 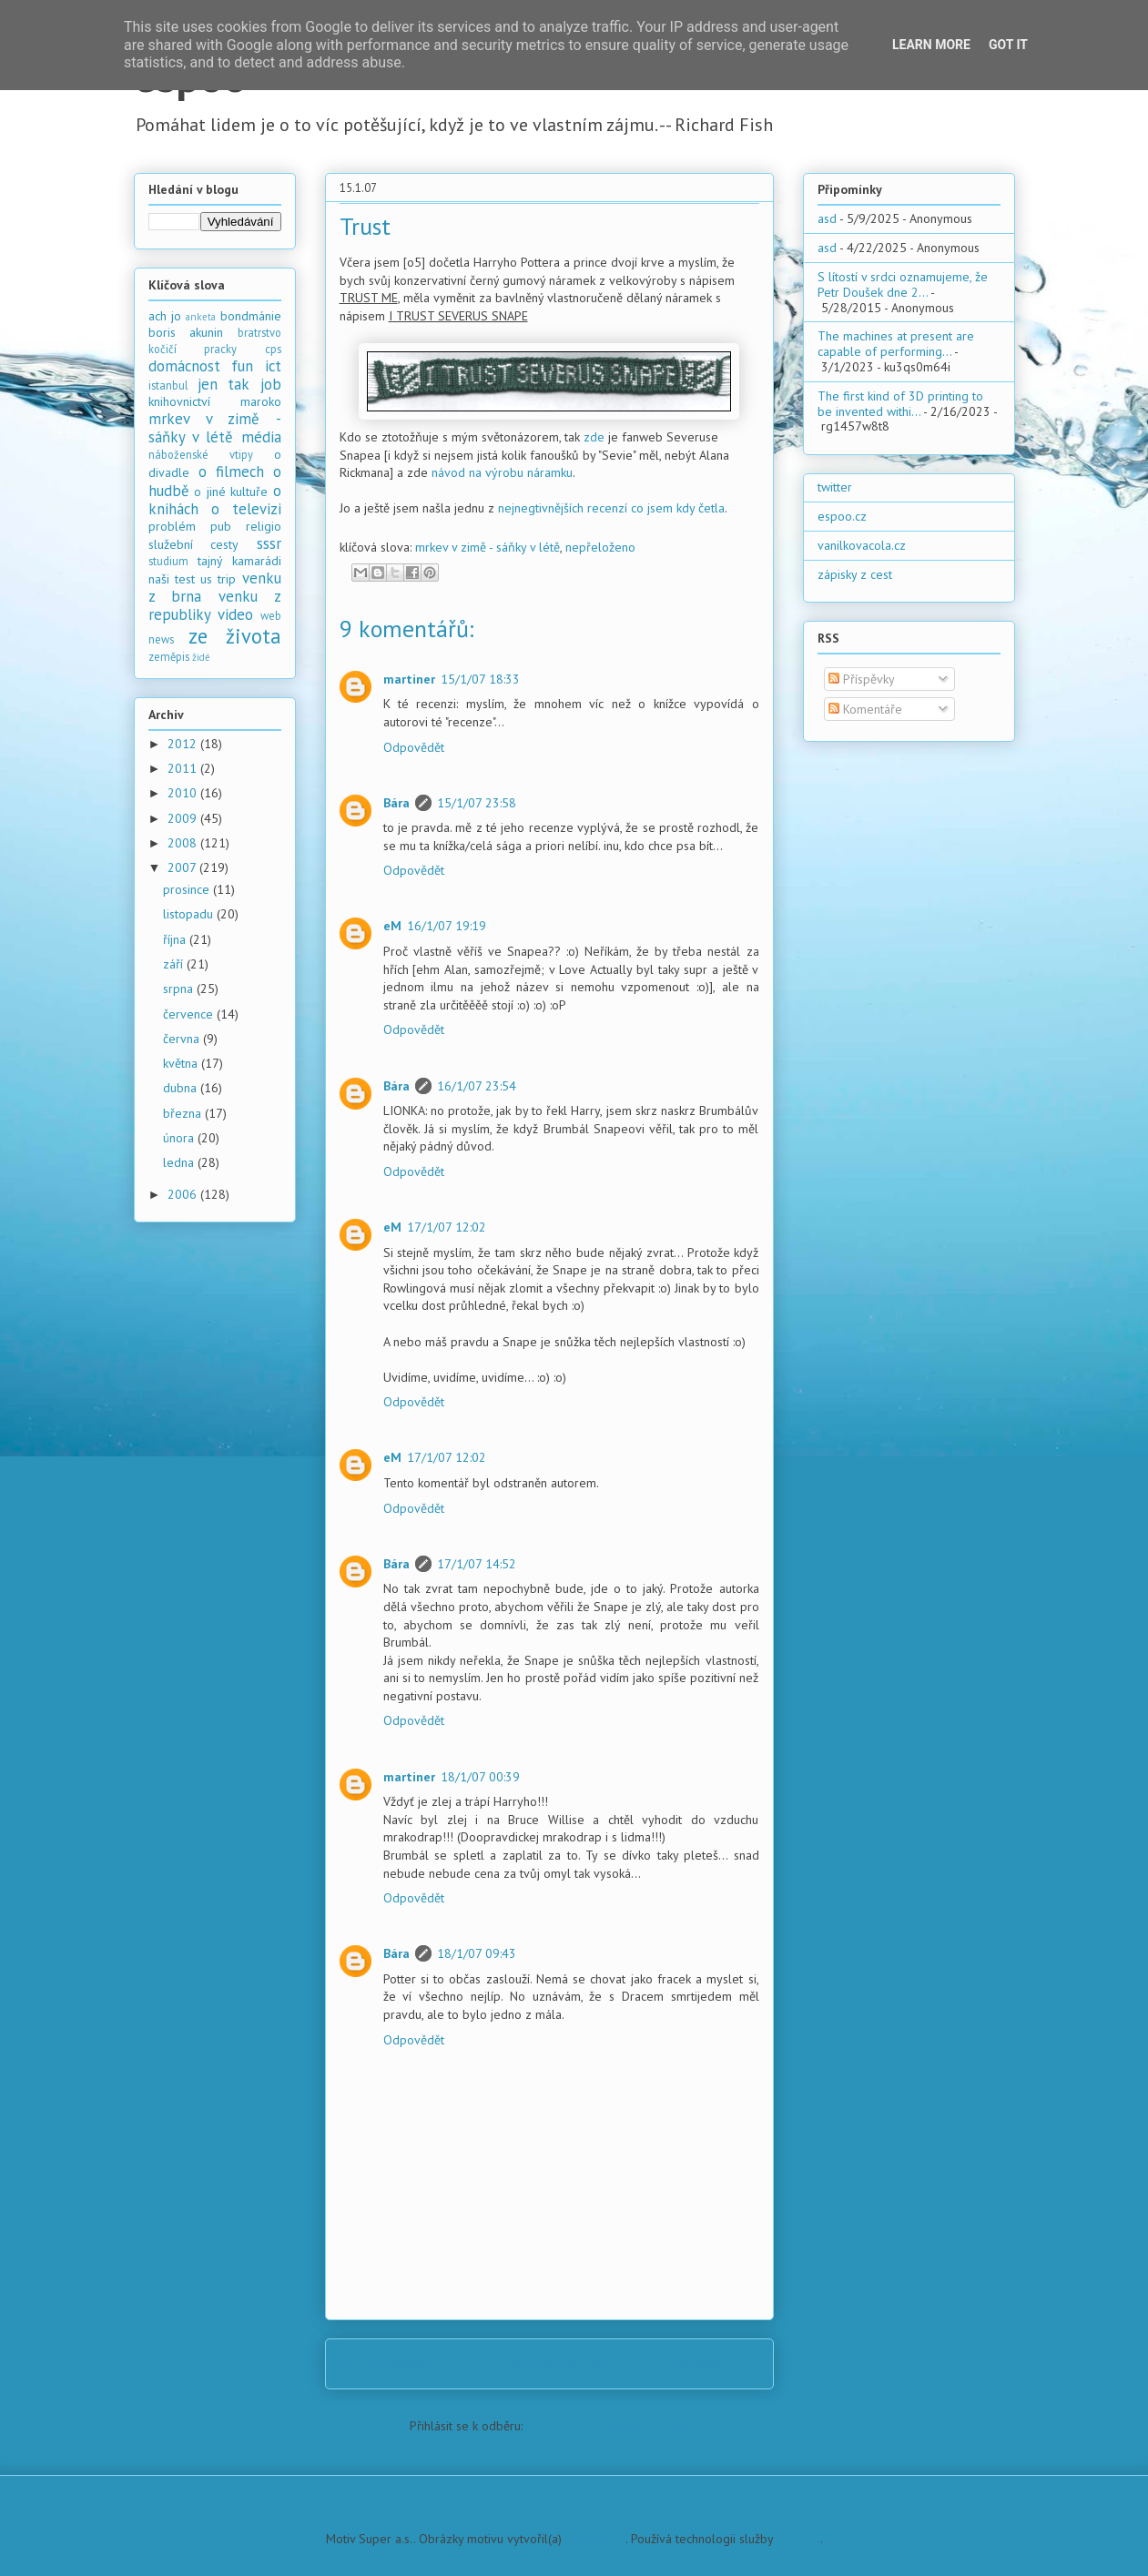 I want to click on bondmánie, so click(x=250, y=316).